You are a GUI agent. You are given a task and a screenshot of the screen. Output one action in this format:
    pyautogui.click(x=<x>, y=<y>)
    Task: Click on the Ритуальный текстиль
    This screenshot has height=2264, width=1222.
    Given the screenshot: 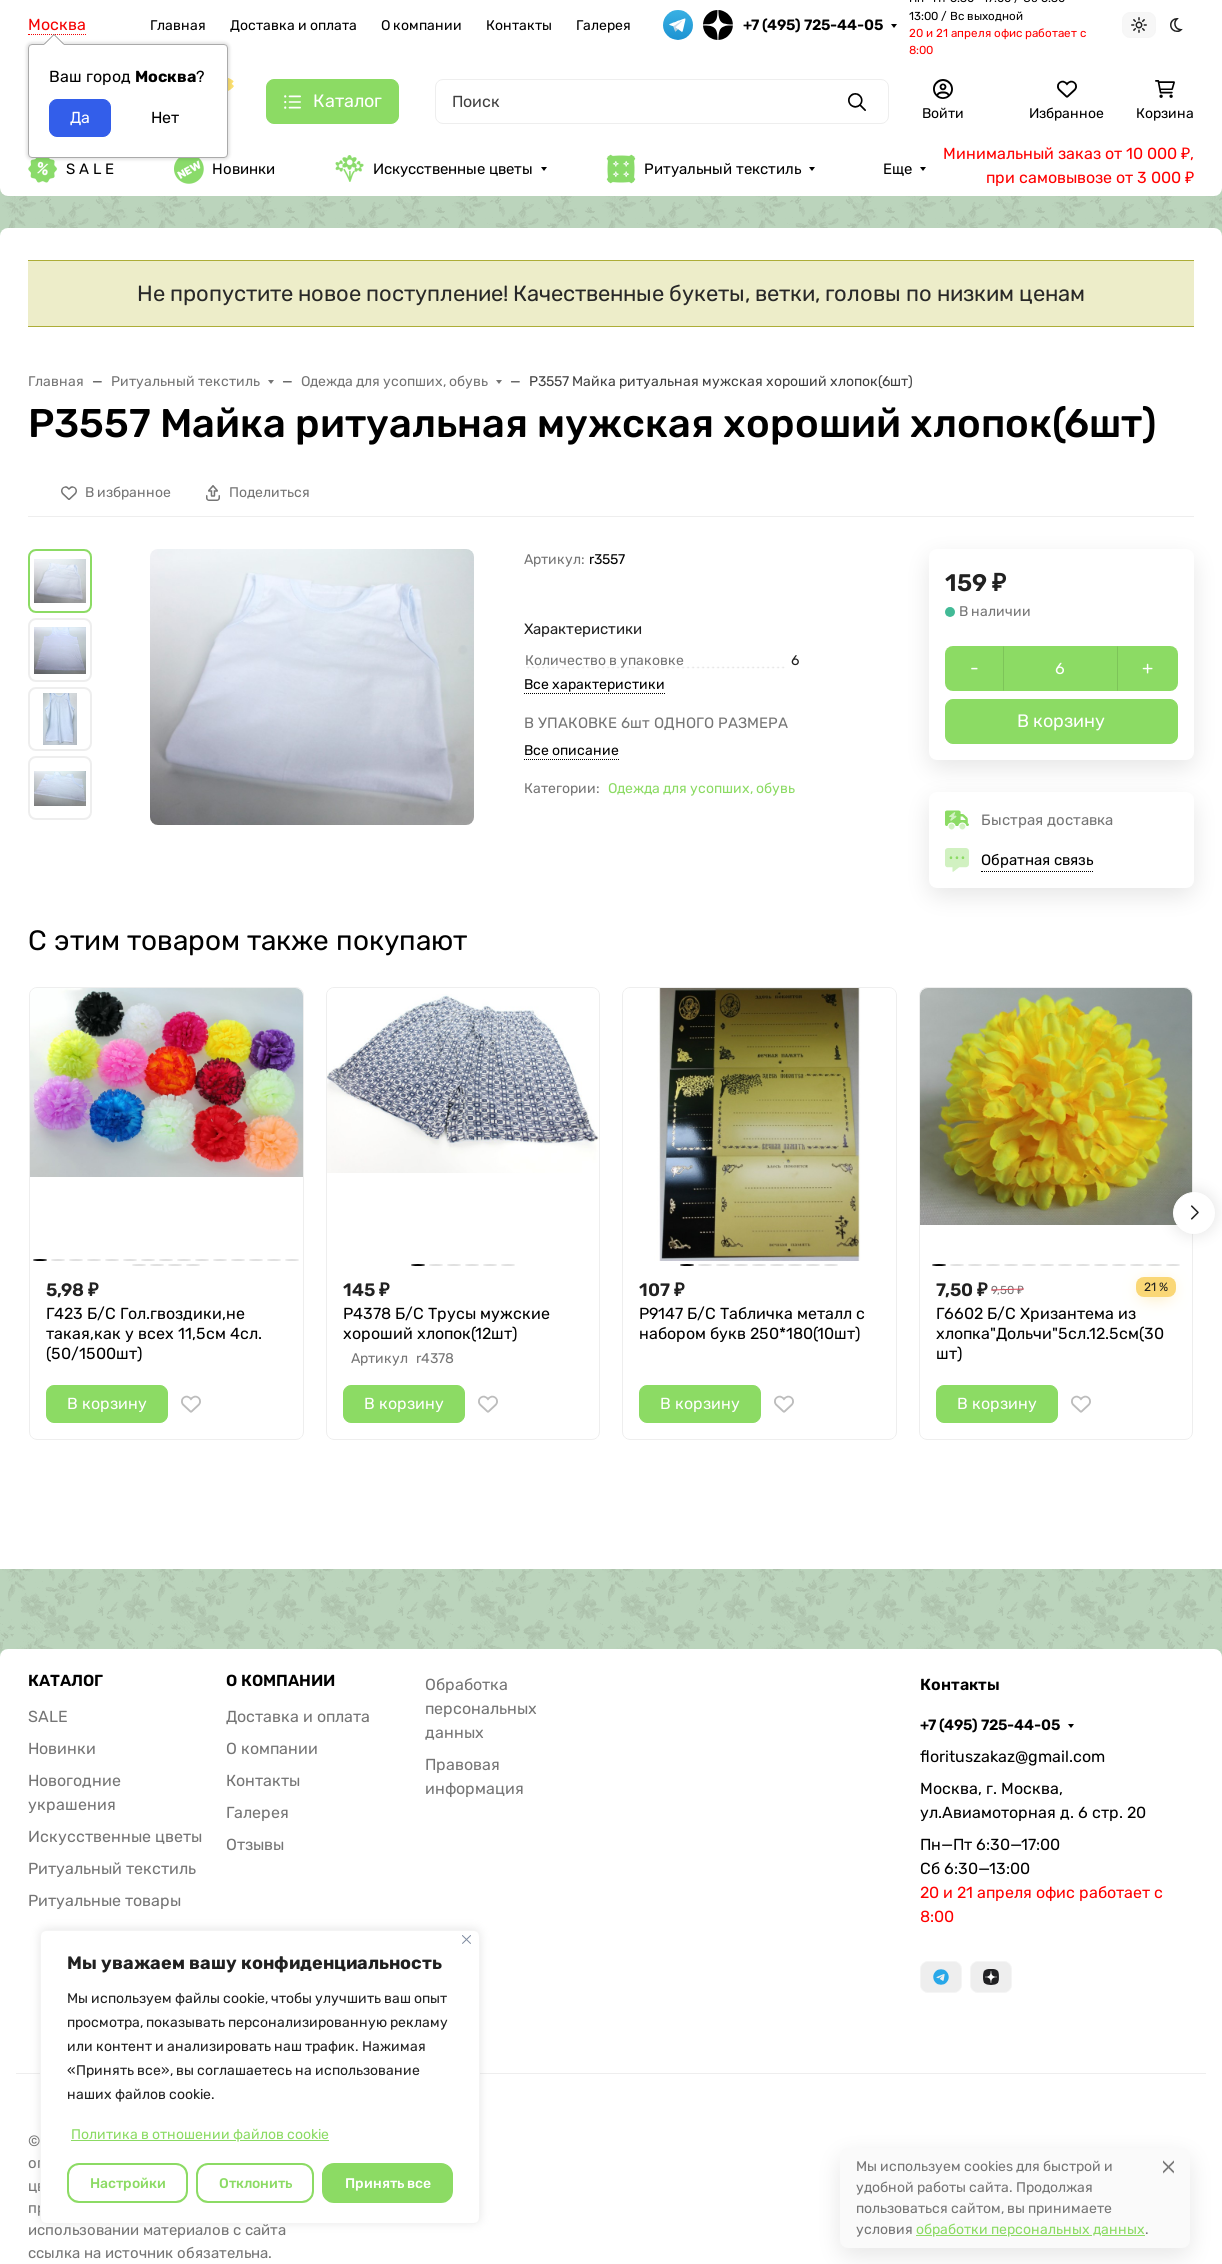 What is the action you would take?
    pyautogui.click(x=703, y=169)
    